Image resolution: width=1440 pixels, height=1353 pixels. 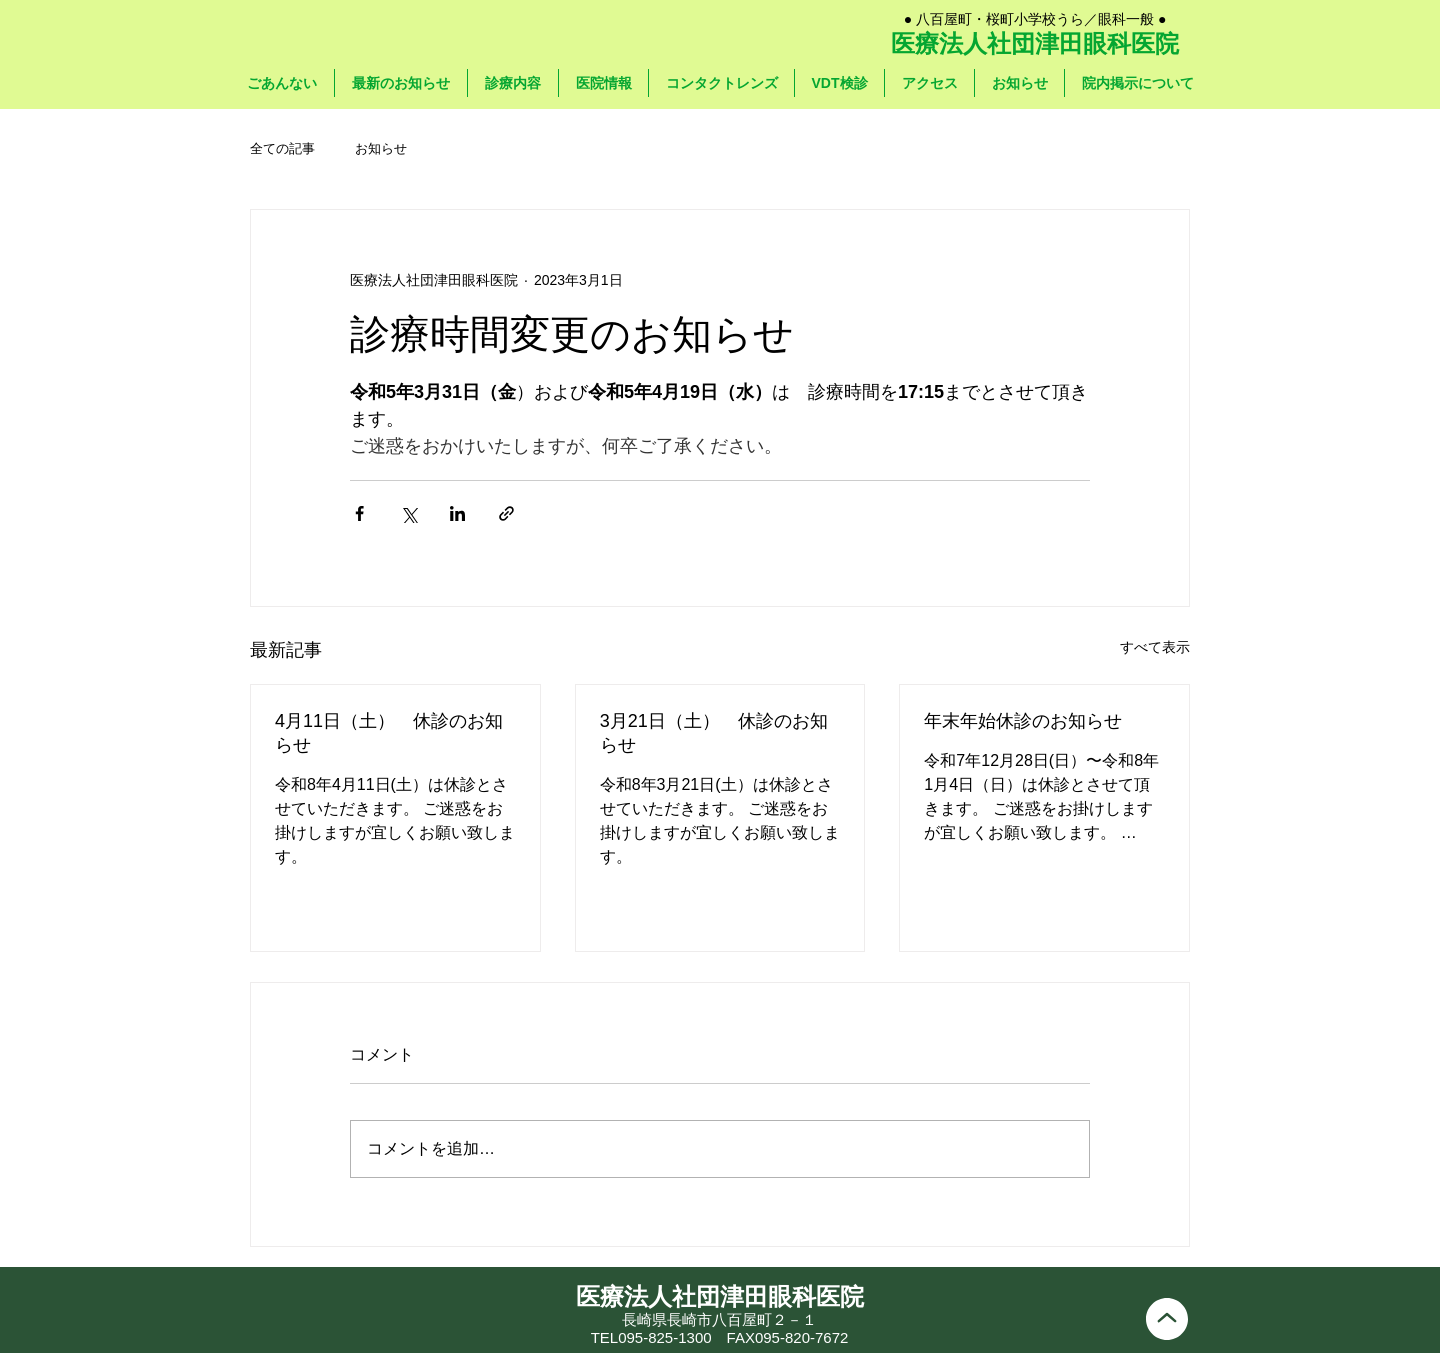 I want to click on お知らせ, so click(x=381, y=148).